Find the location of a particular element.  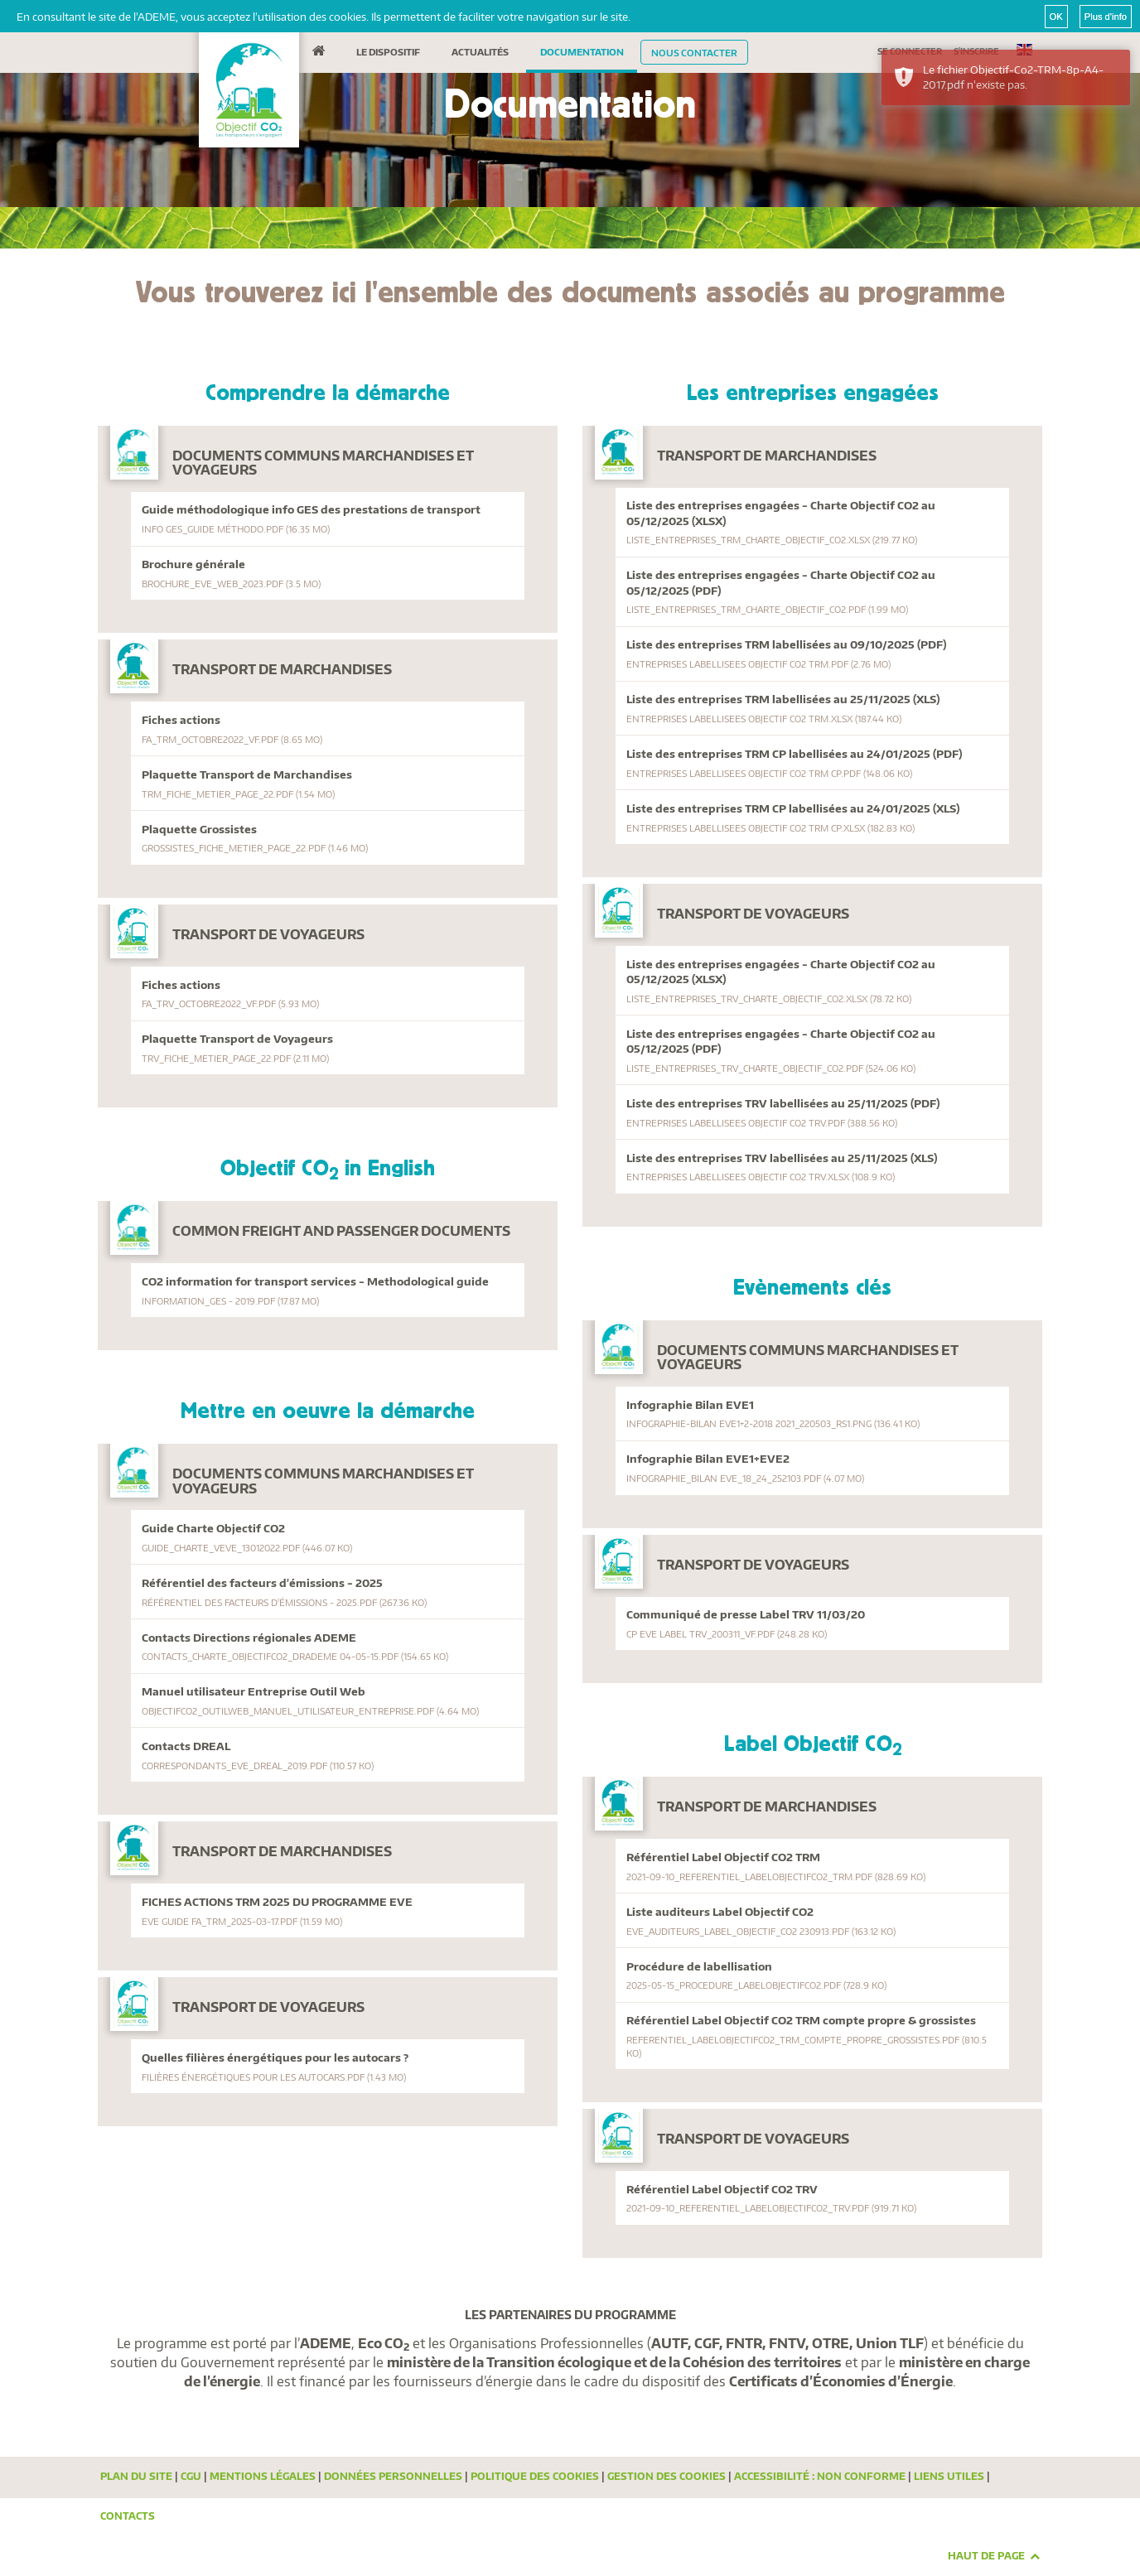

Politique des cookies is located at coordinates (535, 2476).